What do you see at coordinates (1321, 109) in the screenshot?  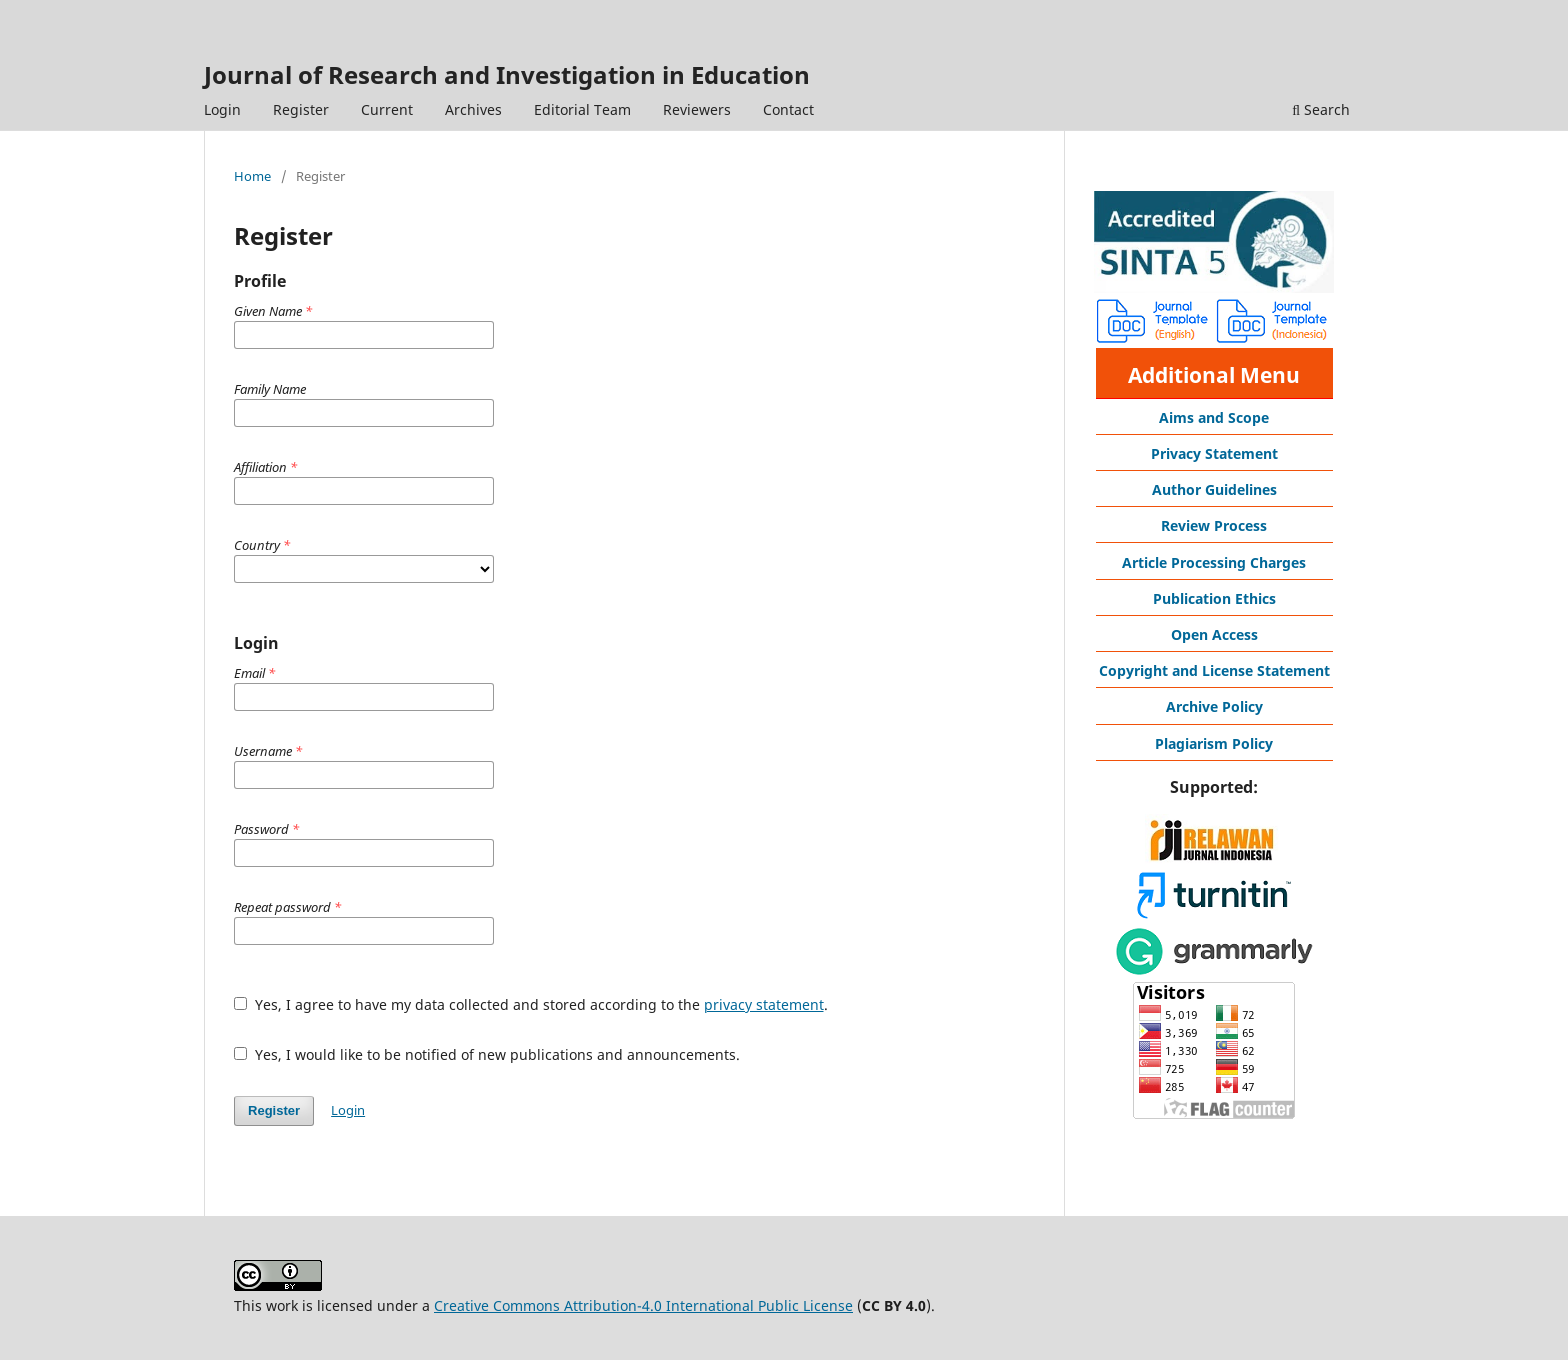 I see `Search` at bounding box center [1321, 109].